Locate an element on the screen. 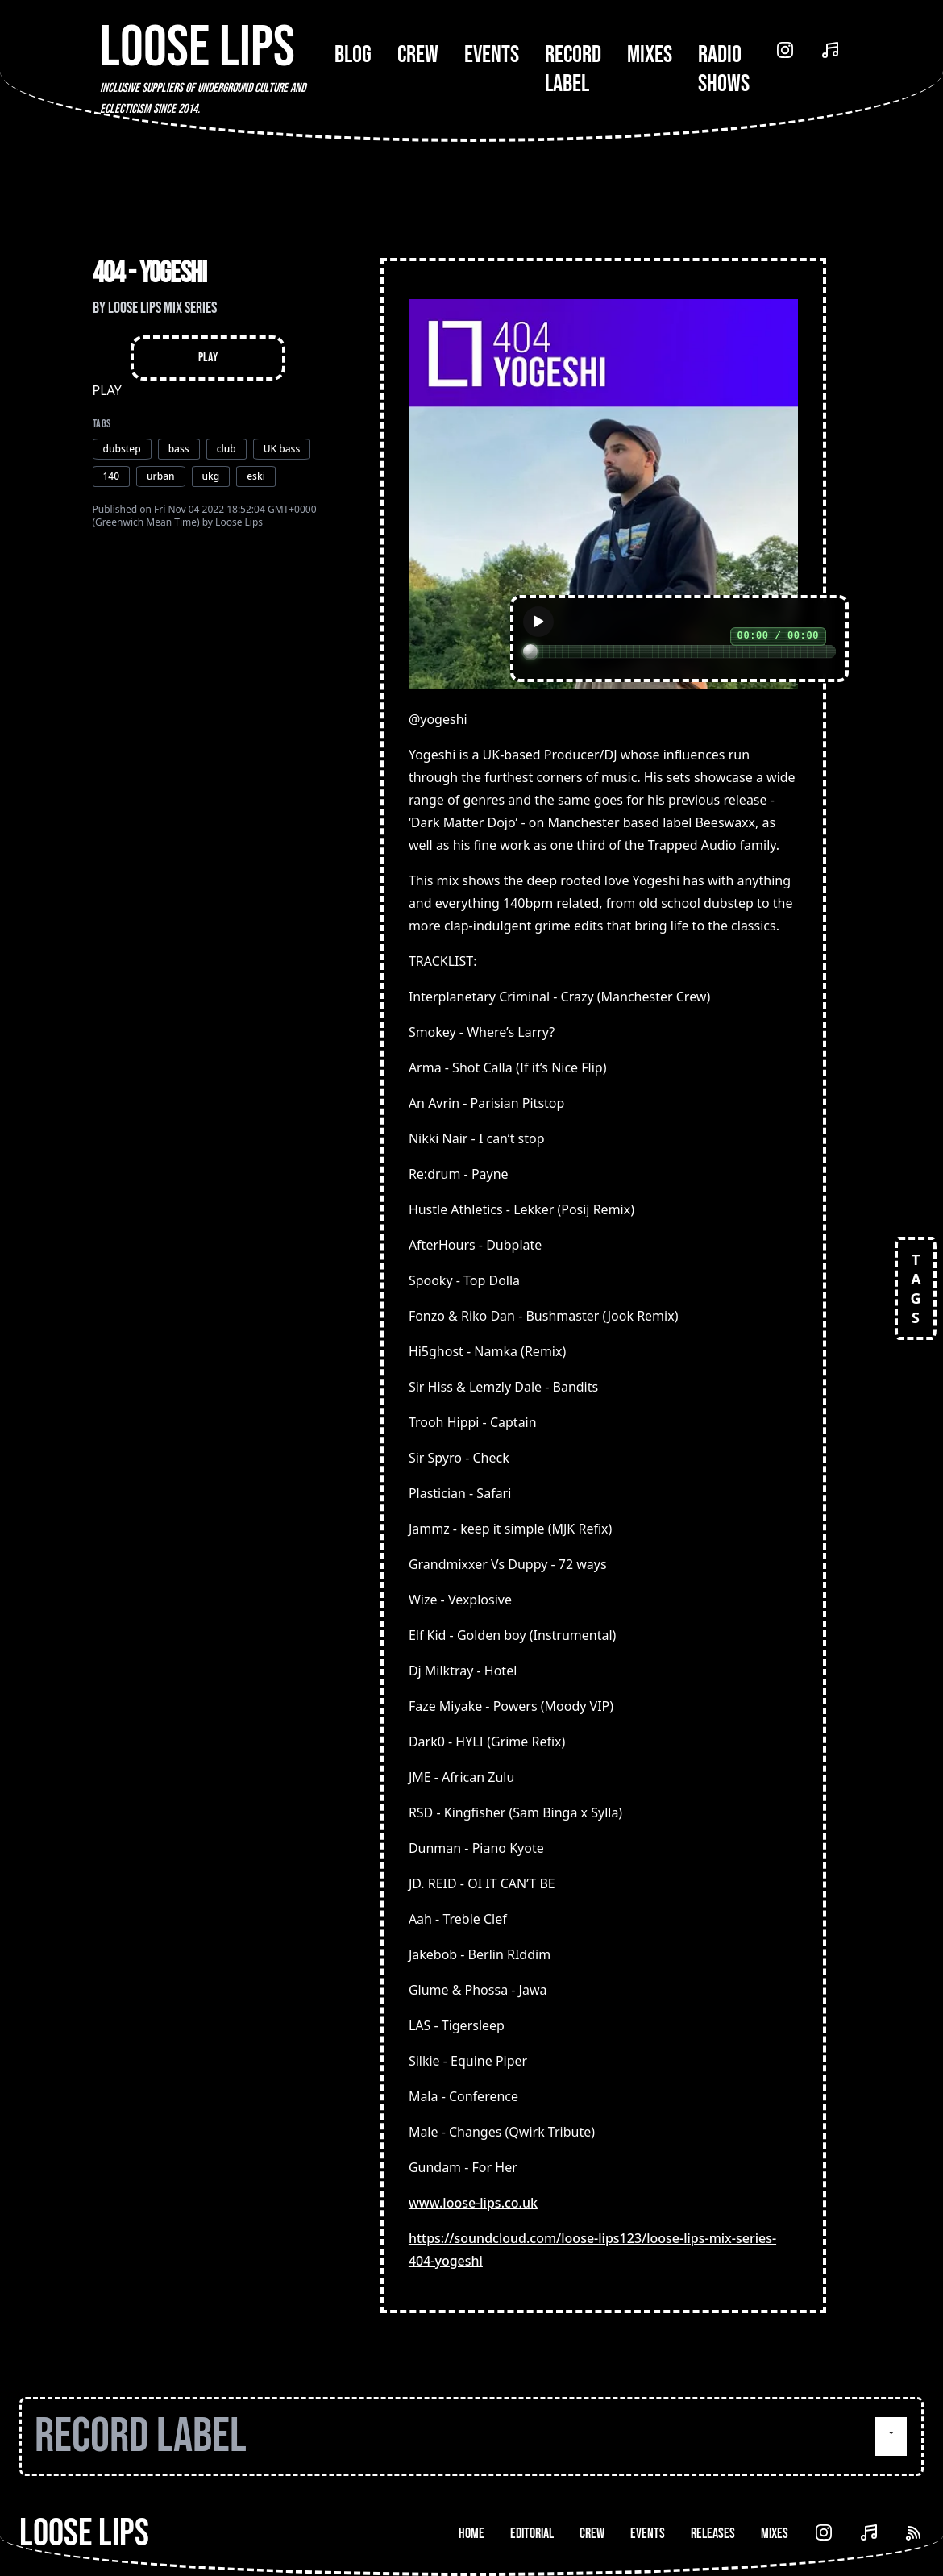 This screenshot has width=943, height=2576. Mixes is located at coordinates (649, 54).